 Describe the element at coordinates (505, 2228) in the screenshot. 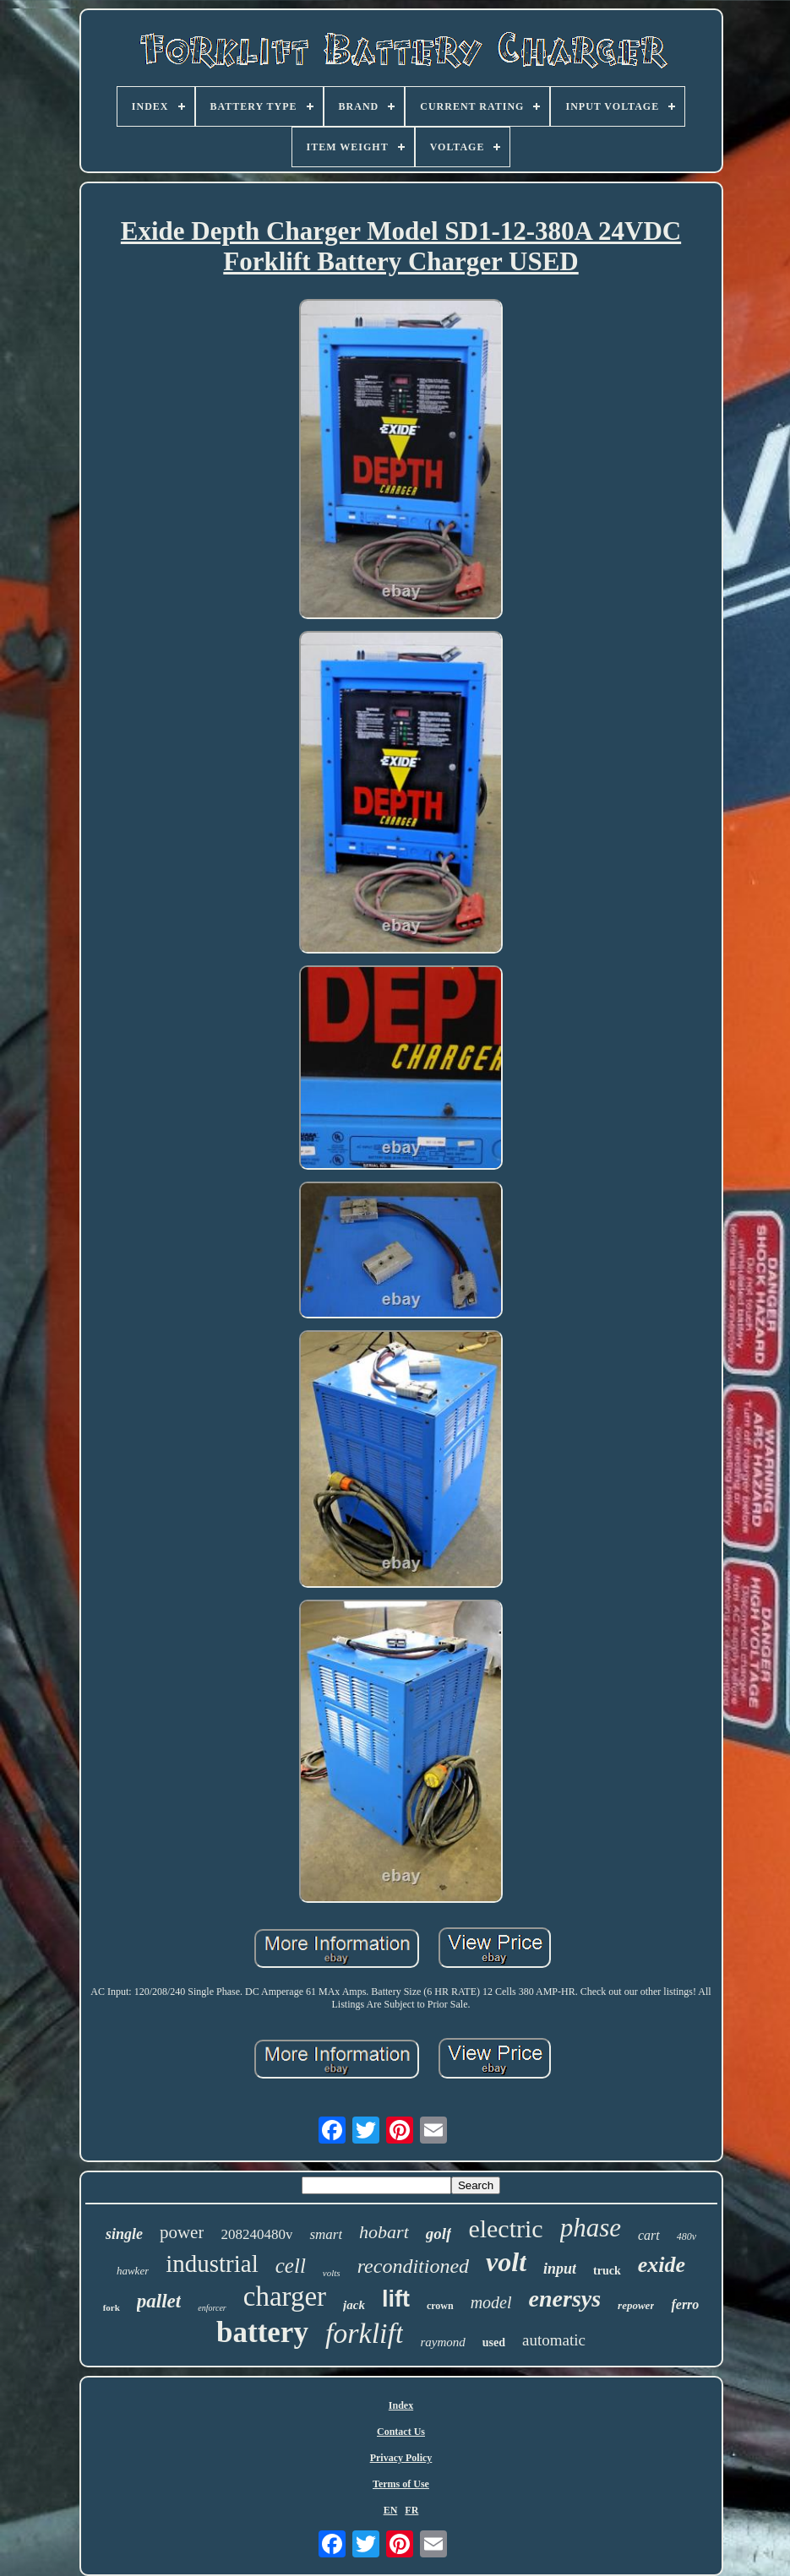

I see `electric` at that location.